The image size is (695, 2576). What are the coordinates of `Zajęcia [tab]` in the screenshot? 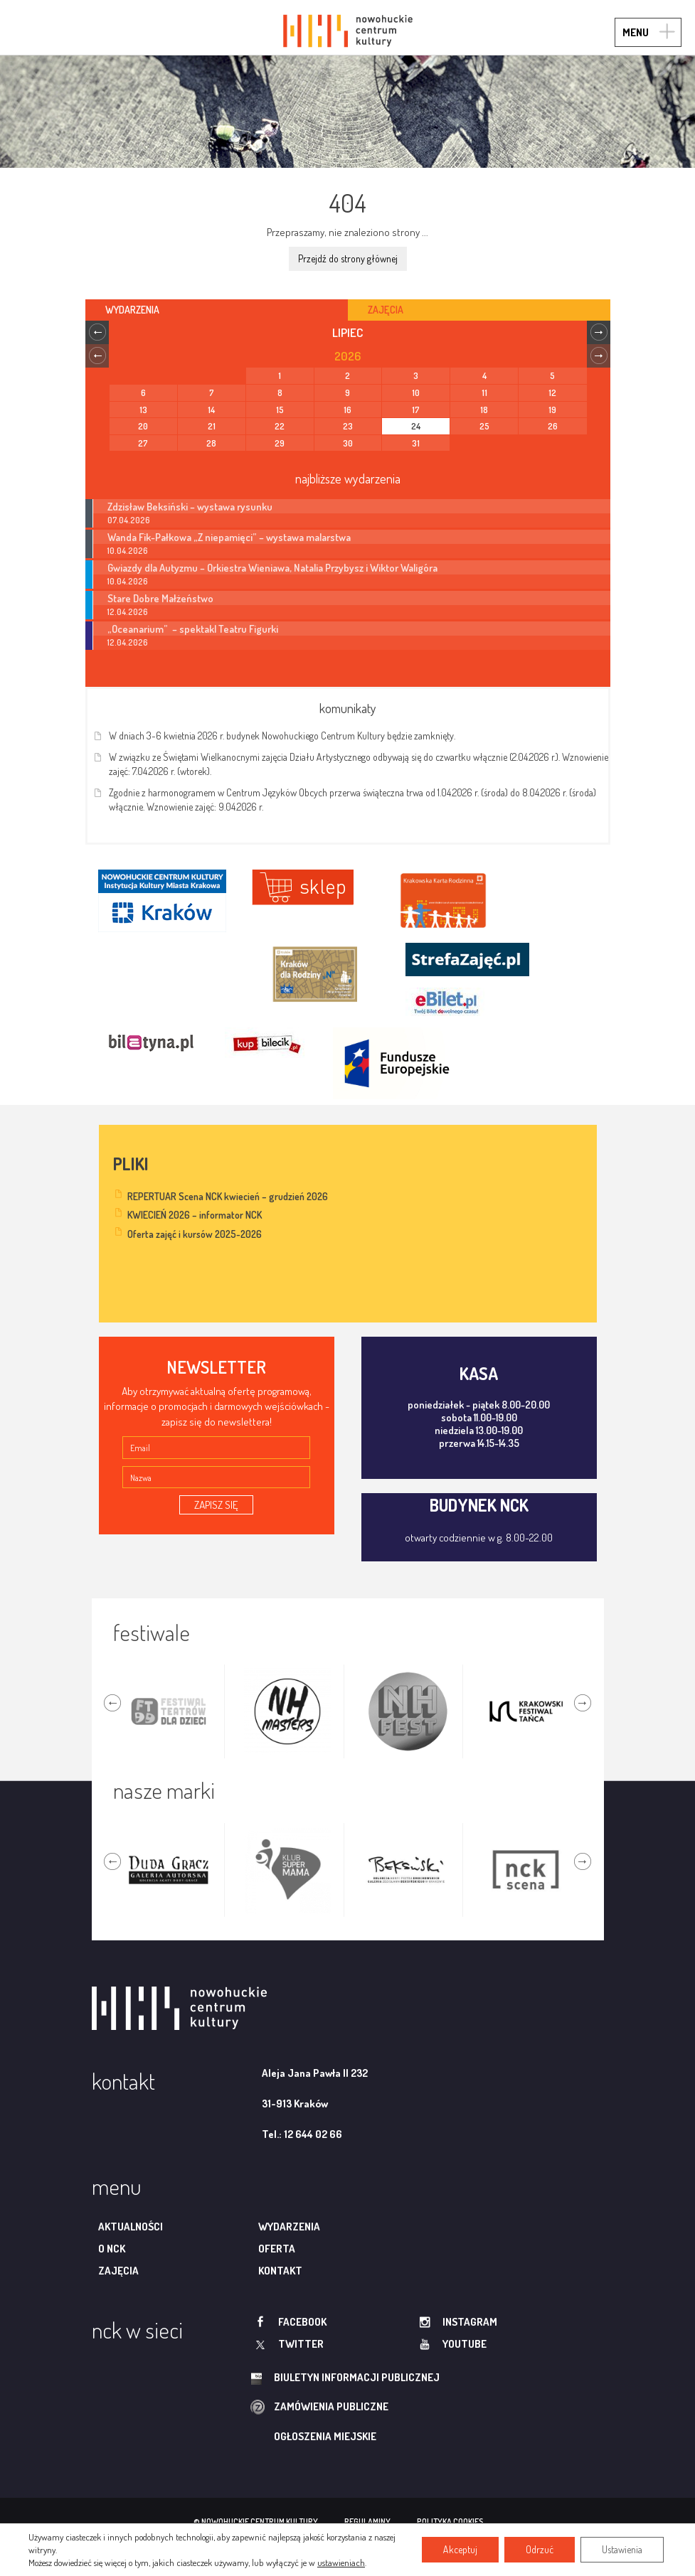 It's located at (385, 310).